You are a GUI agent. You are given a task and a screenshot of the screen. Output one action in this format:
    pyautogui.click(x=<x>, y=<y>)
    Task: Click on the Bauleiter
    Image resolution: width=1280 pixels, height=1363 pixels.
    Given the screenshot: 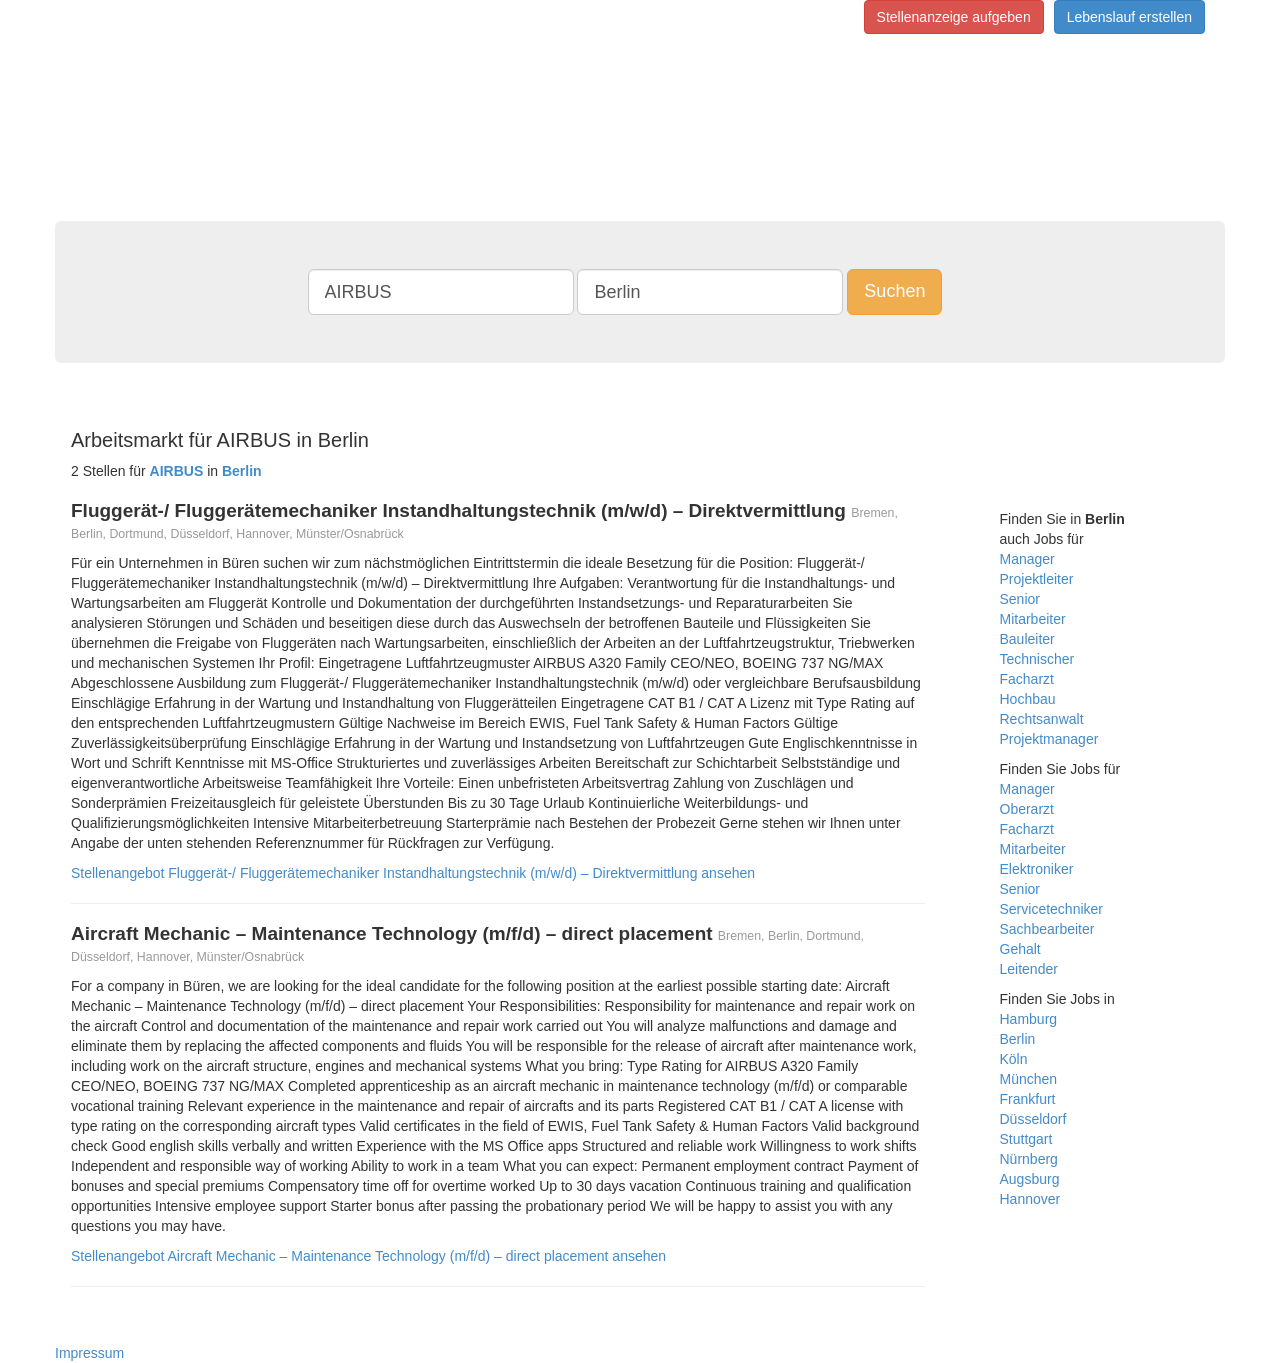 What is the action you would take?
    pyautogui.click(x=1027, y=639)
    